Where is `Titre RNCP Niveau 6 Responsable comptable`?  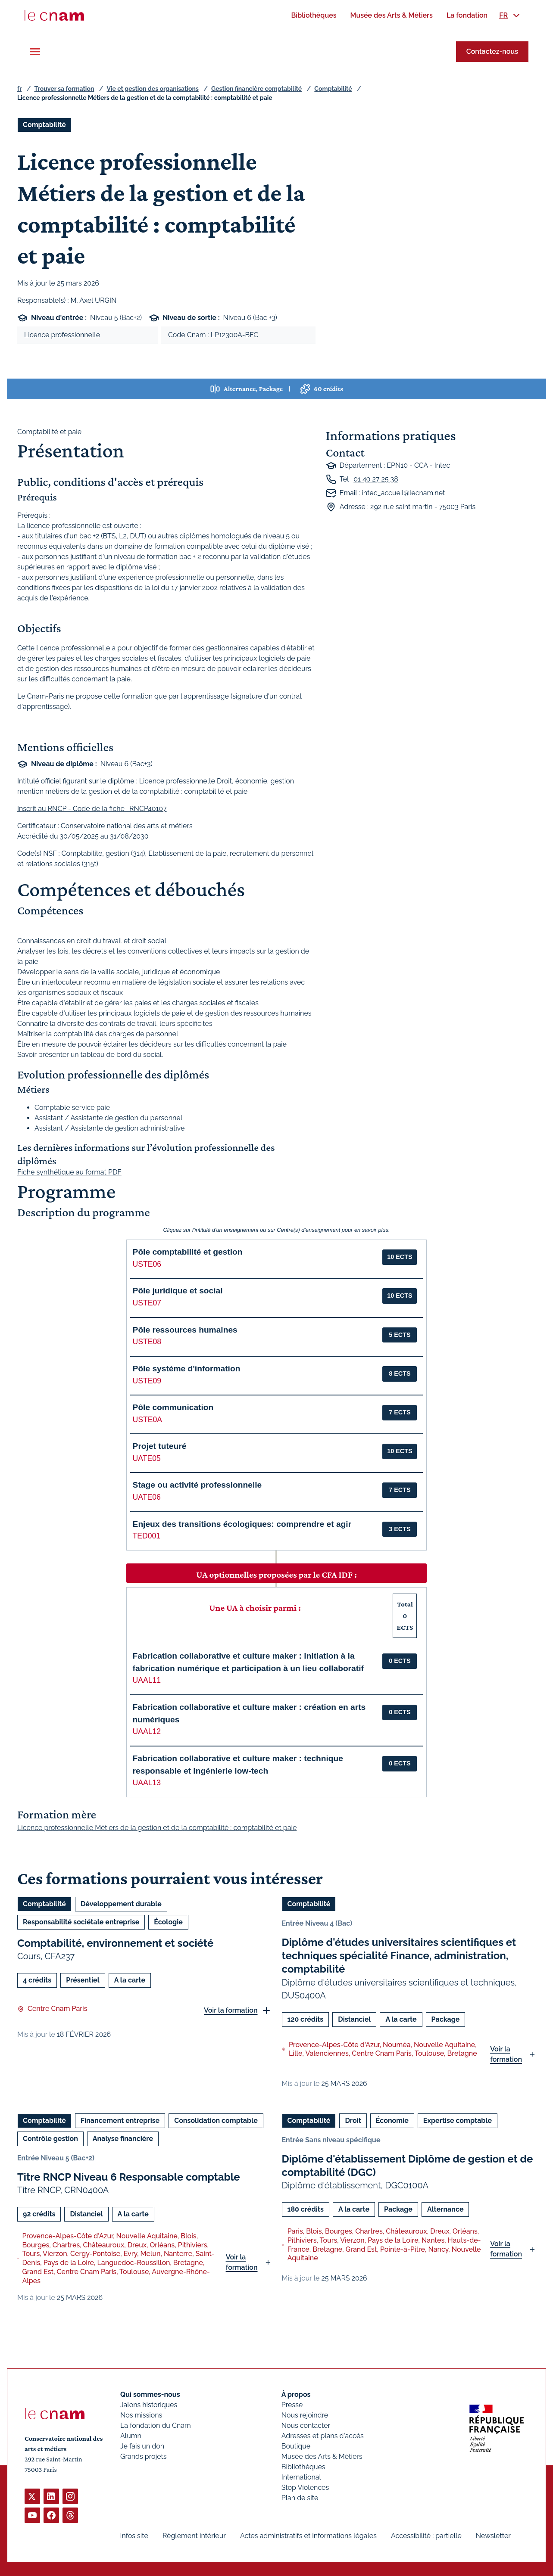 Titre RNCP Niveau 6 Responsable comptable is located at coordinates (128, 2176).